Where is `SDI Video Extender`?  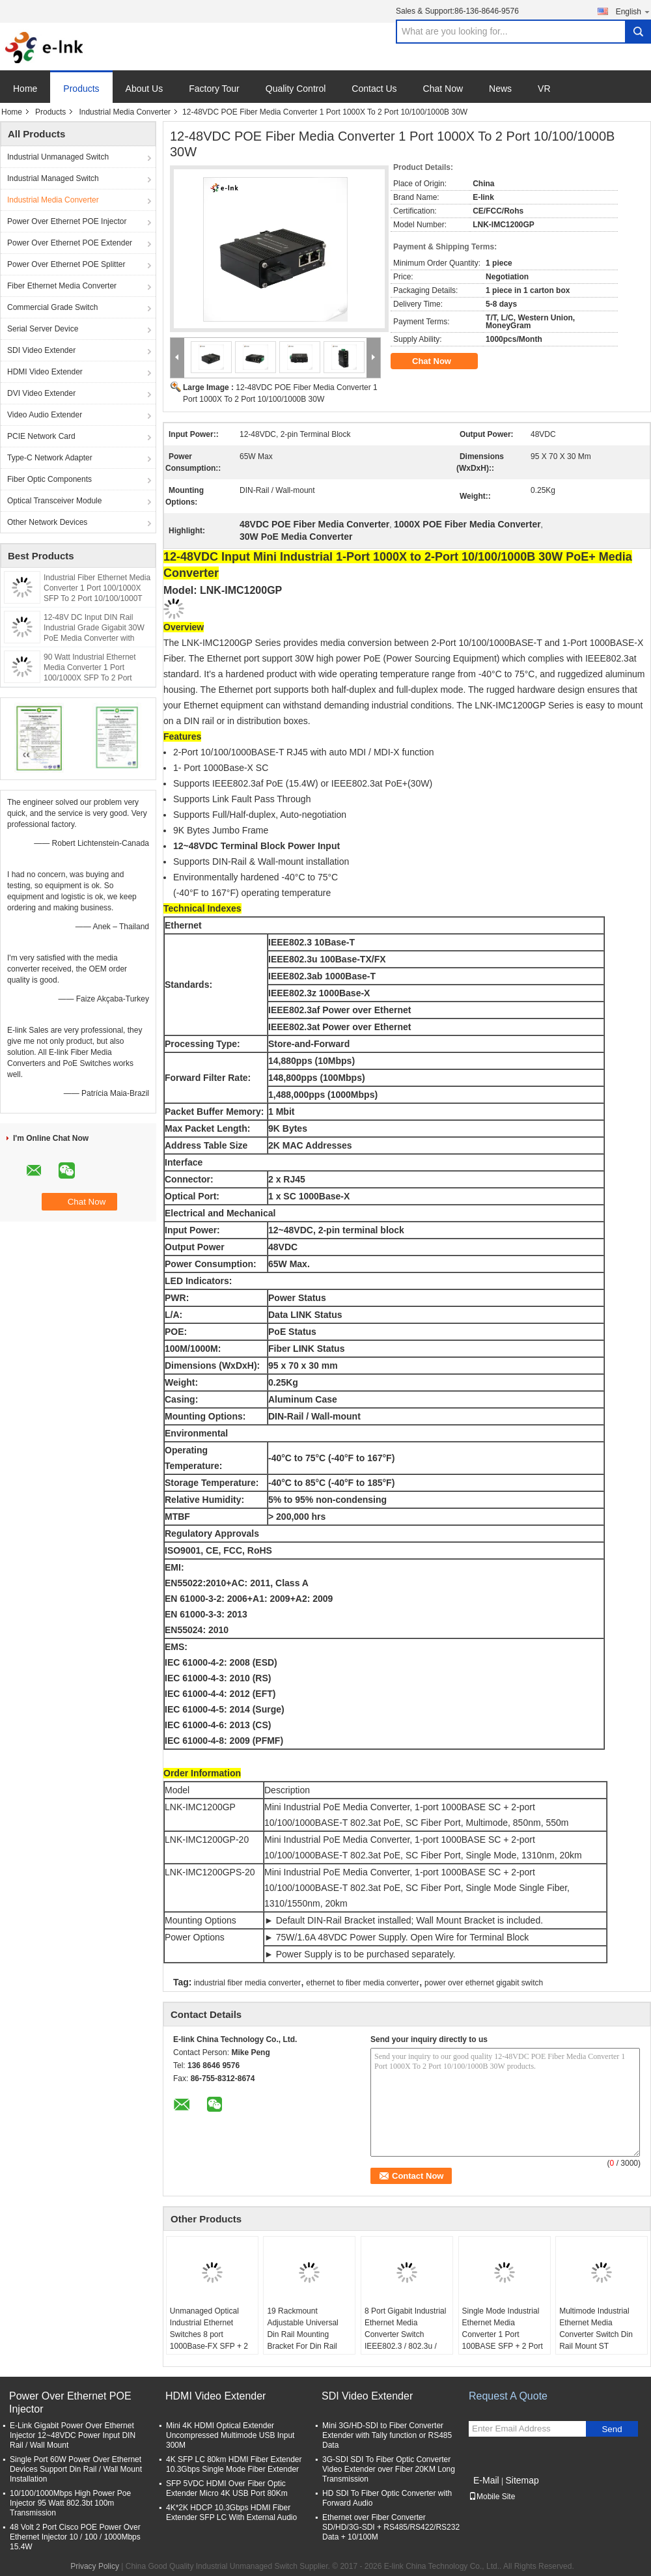
SDI Video Extender is located at coordinates (41, 350).